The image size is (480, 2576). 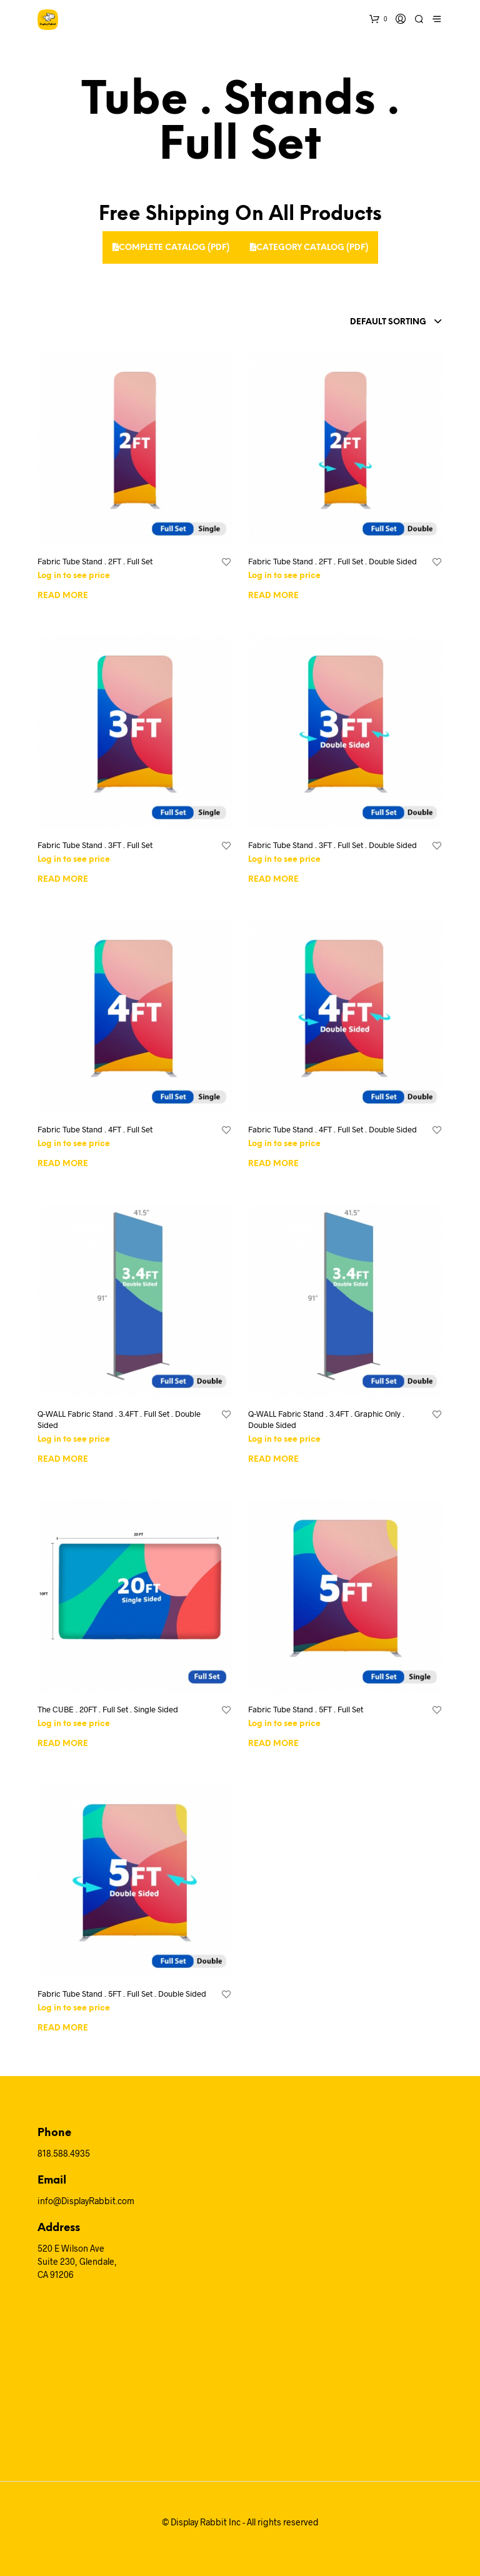 I want to click on Fabric Tube Stand . 3FT . Full Set, so click(x=95, y=845).